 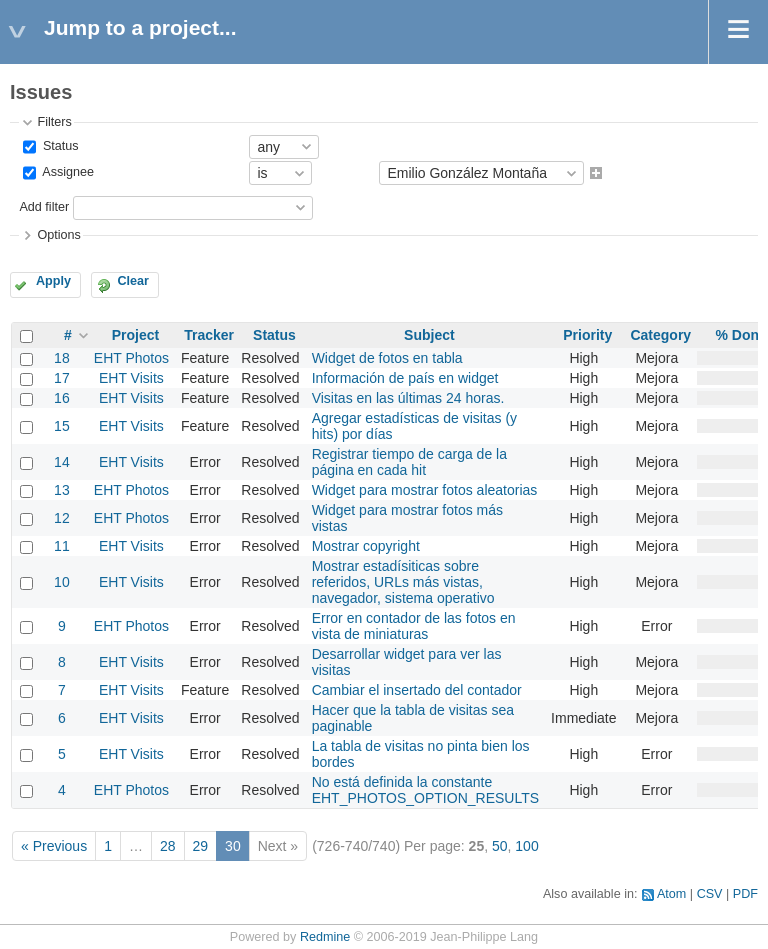 What do you see at coordinates (62, 490) in the screenshot?
I see `13` at bounding box center [62, 490].